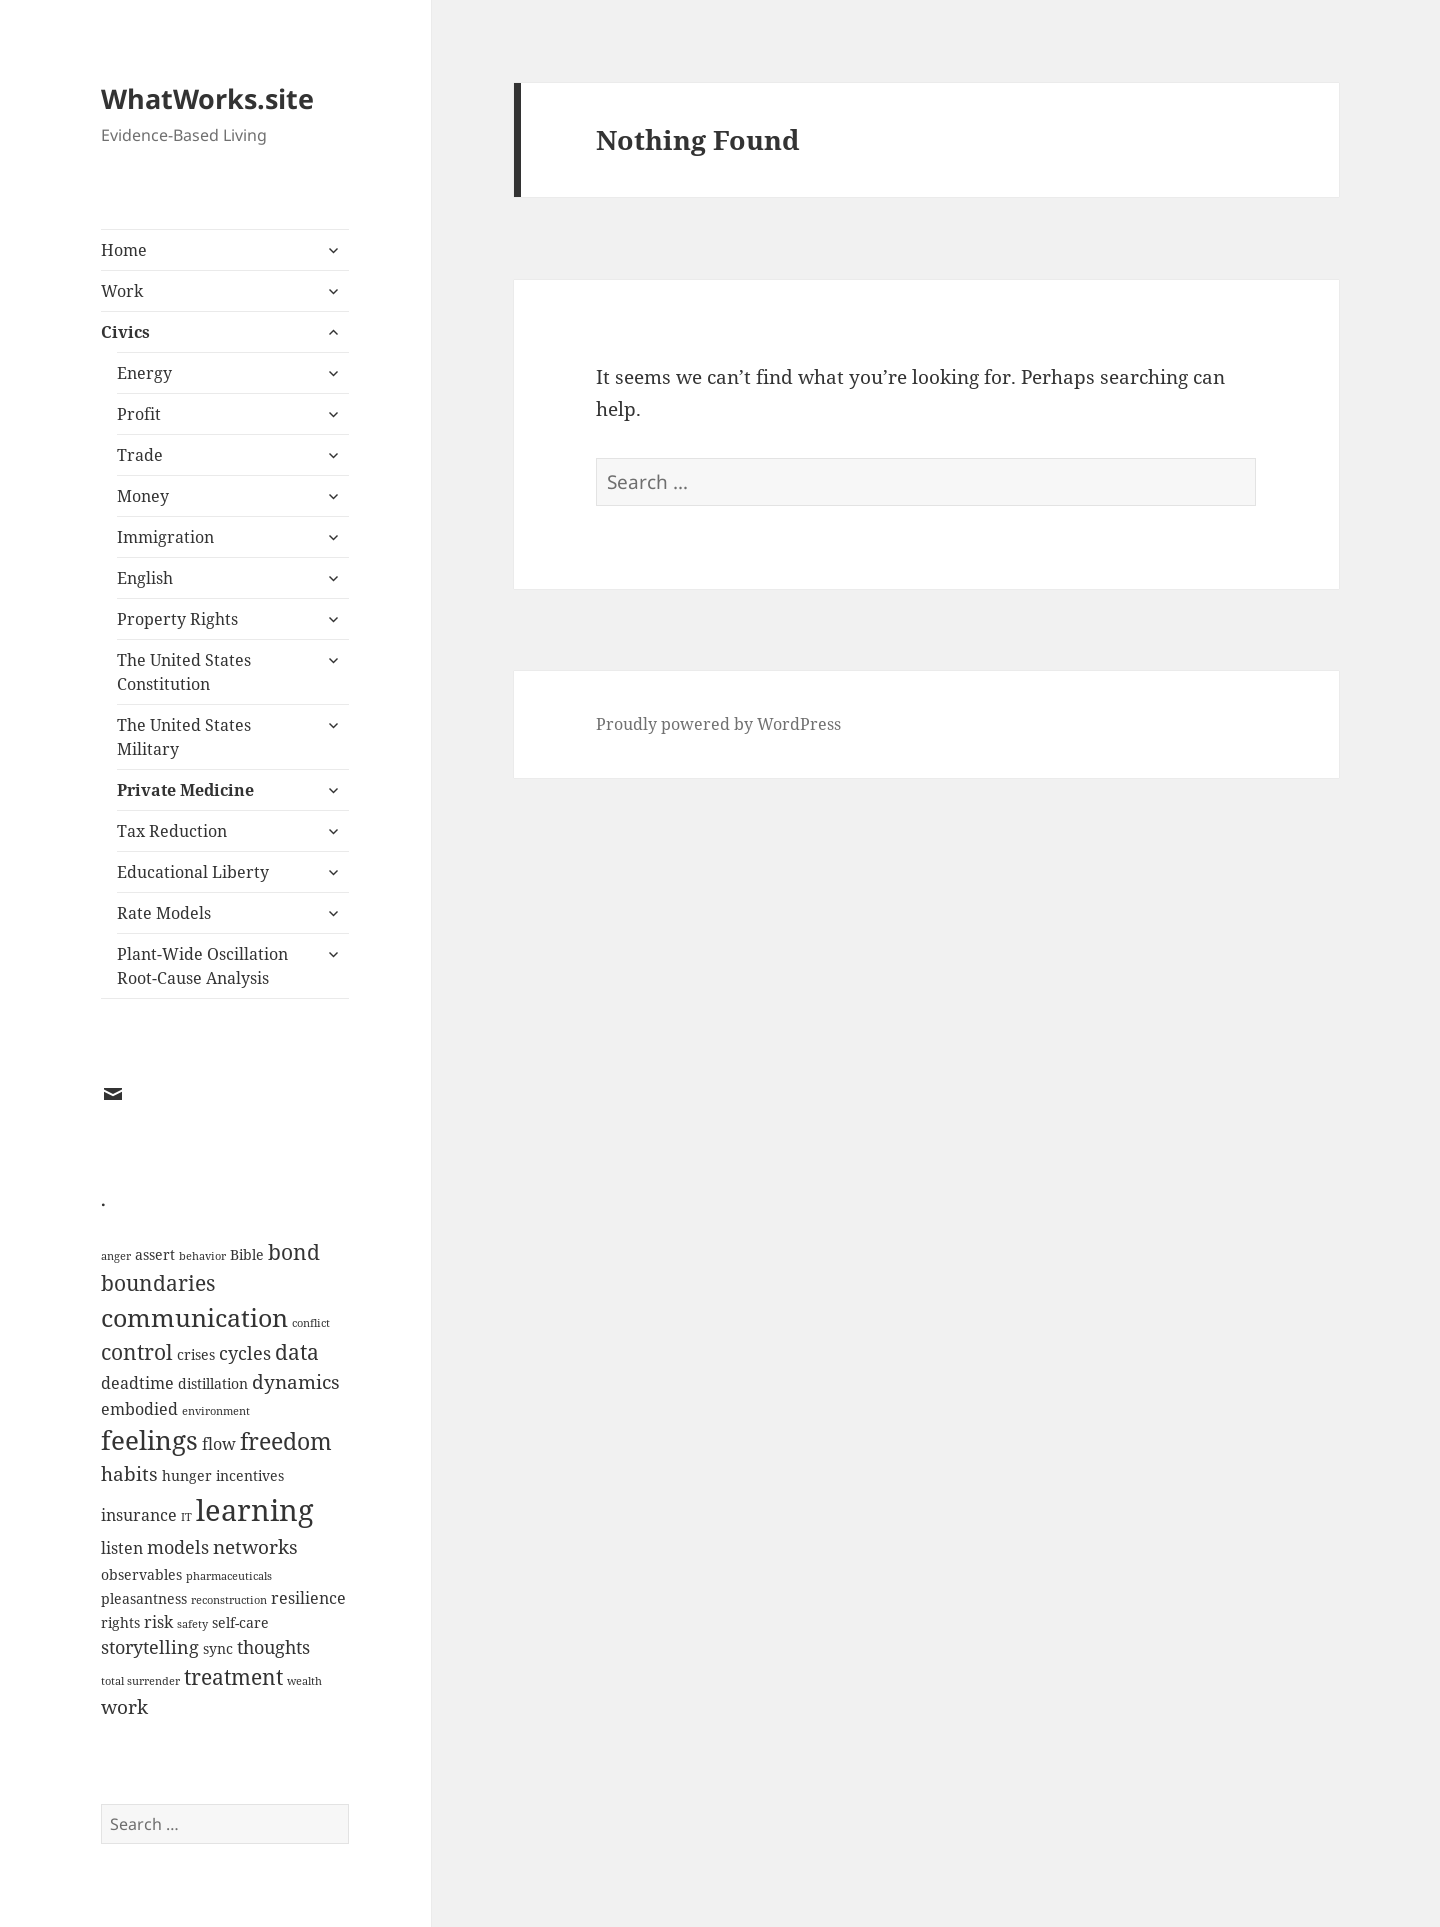 The image size is (1440, 1927). I want to click on freedom [freedom (9 items)], so click(286, 1441).